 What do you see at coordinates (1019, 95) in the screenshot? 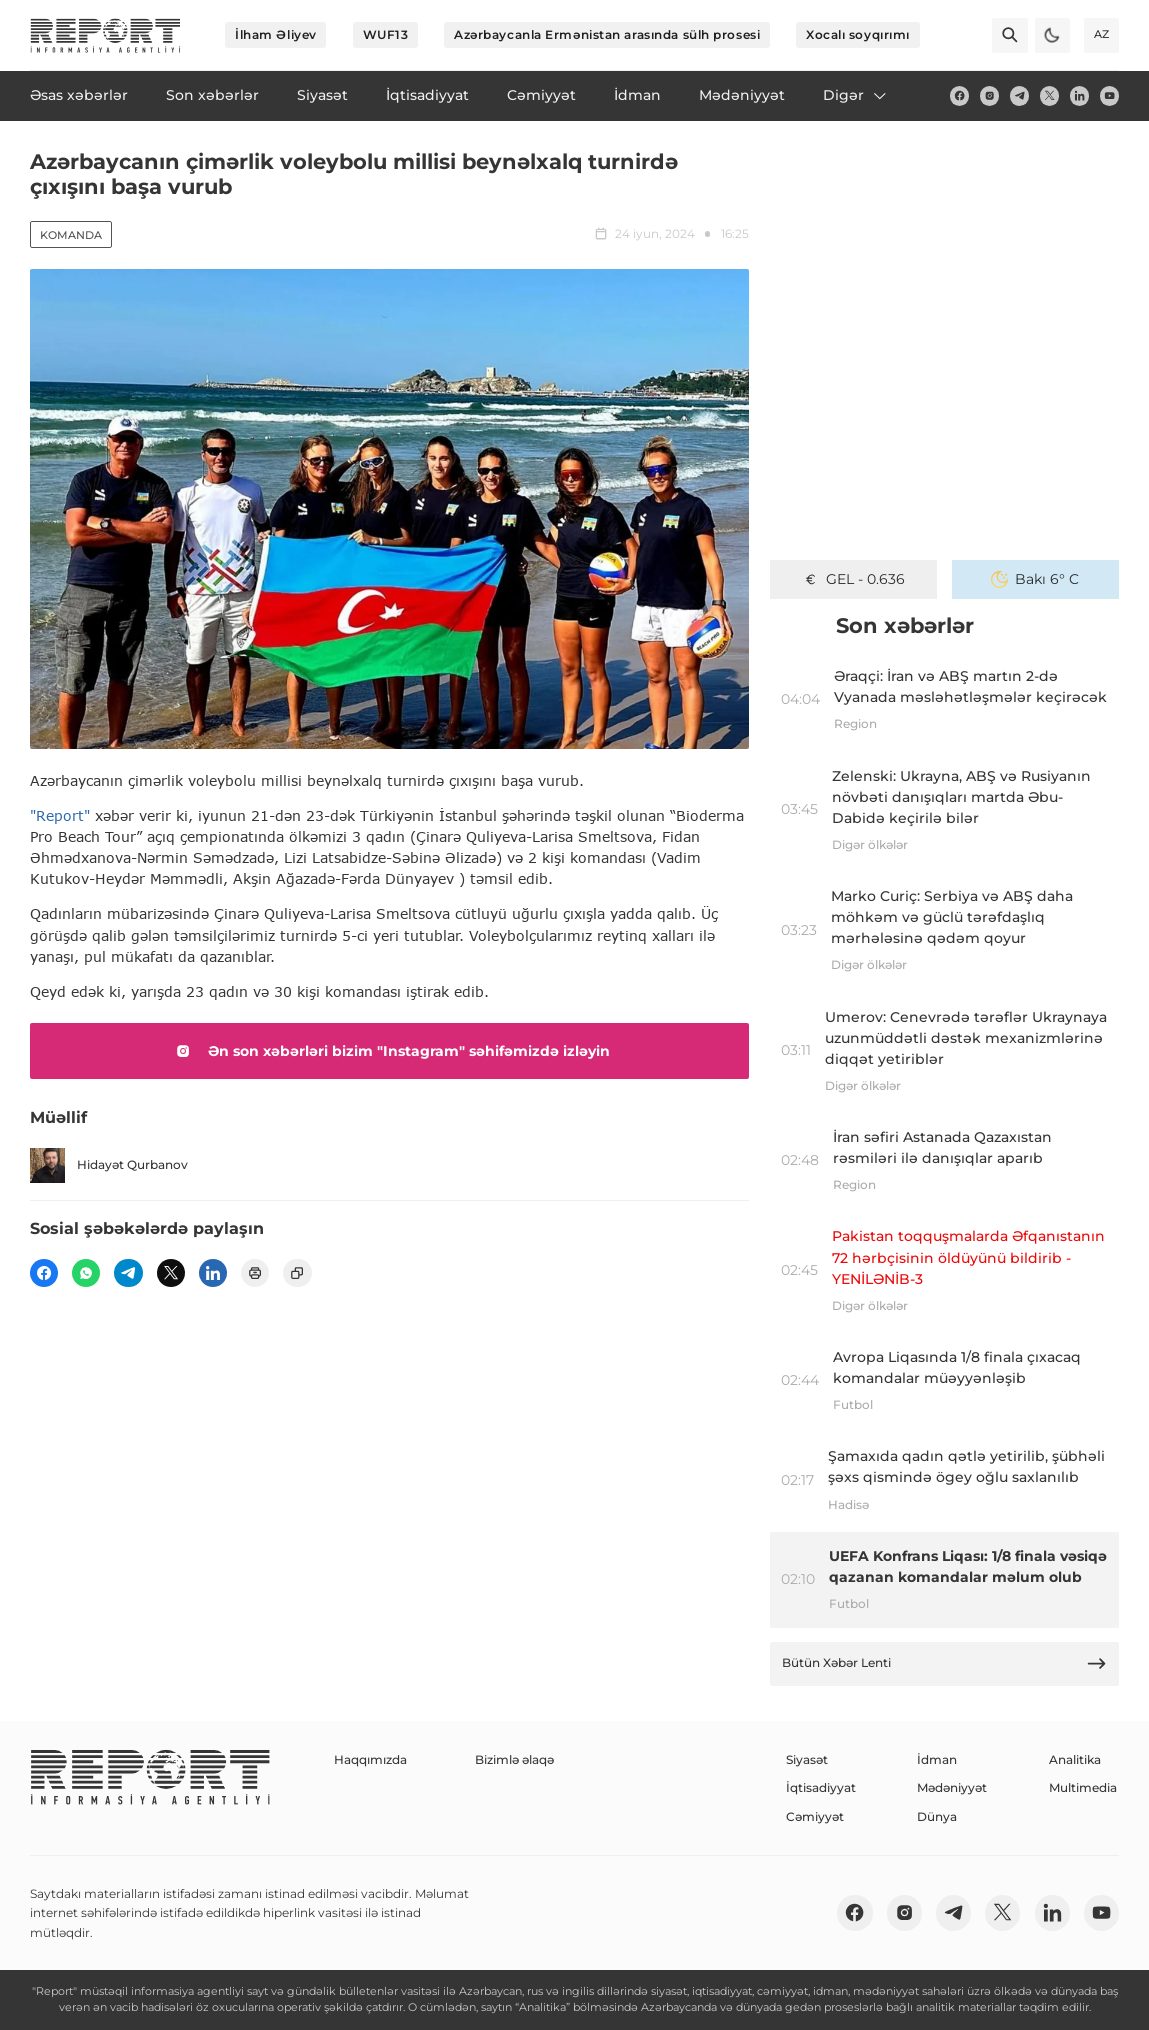
I see `[telegram]` at bounding box center [1019, 95].